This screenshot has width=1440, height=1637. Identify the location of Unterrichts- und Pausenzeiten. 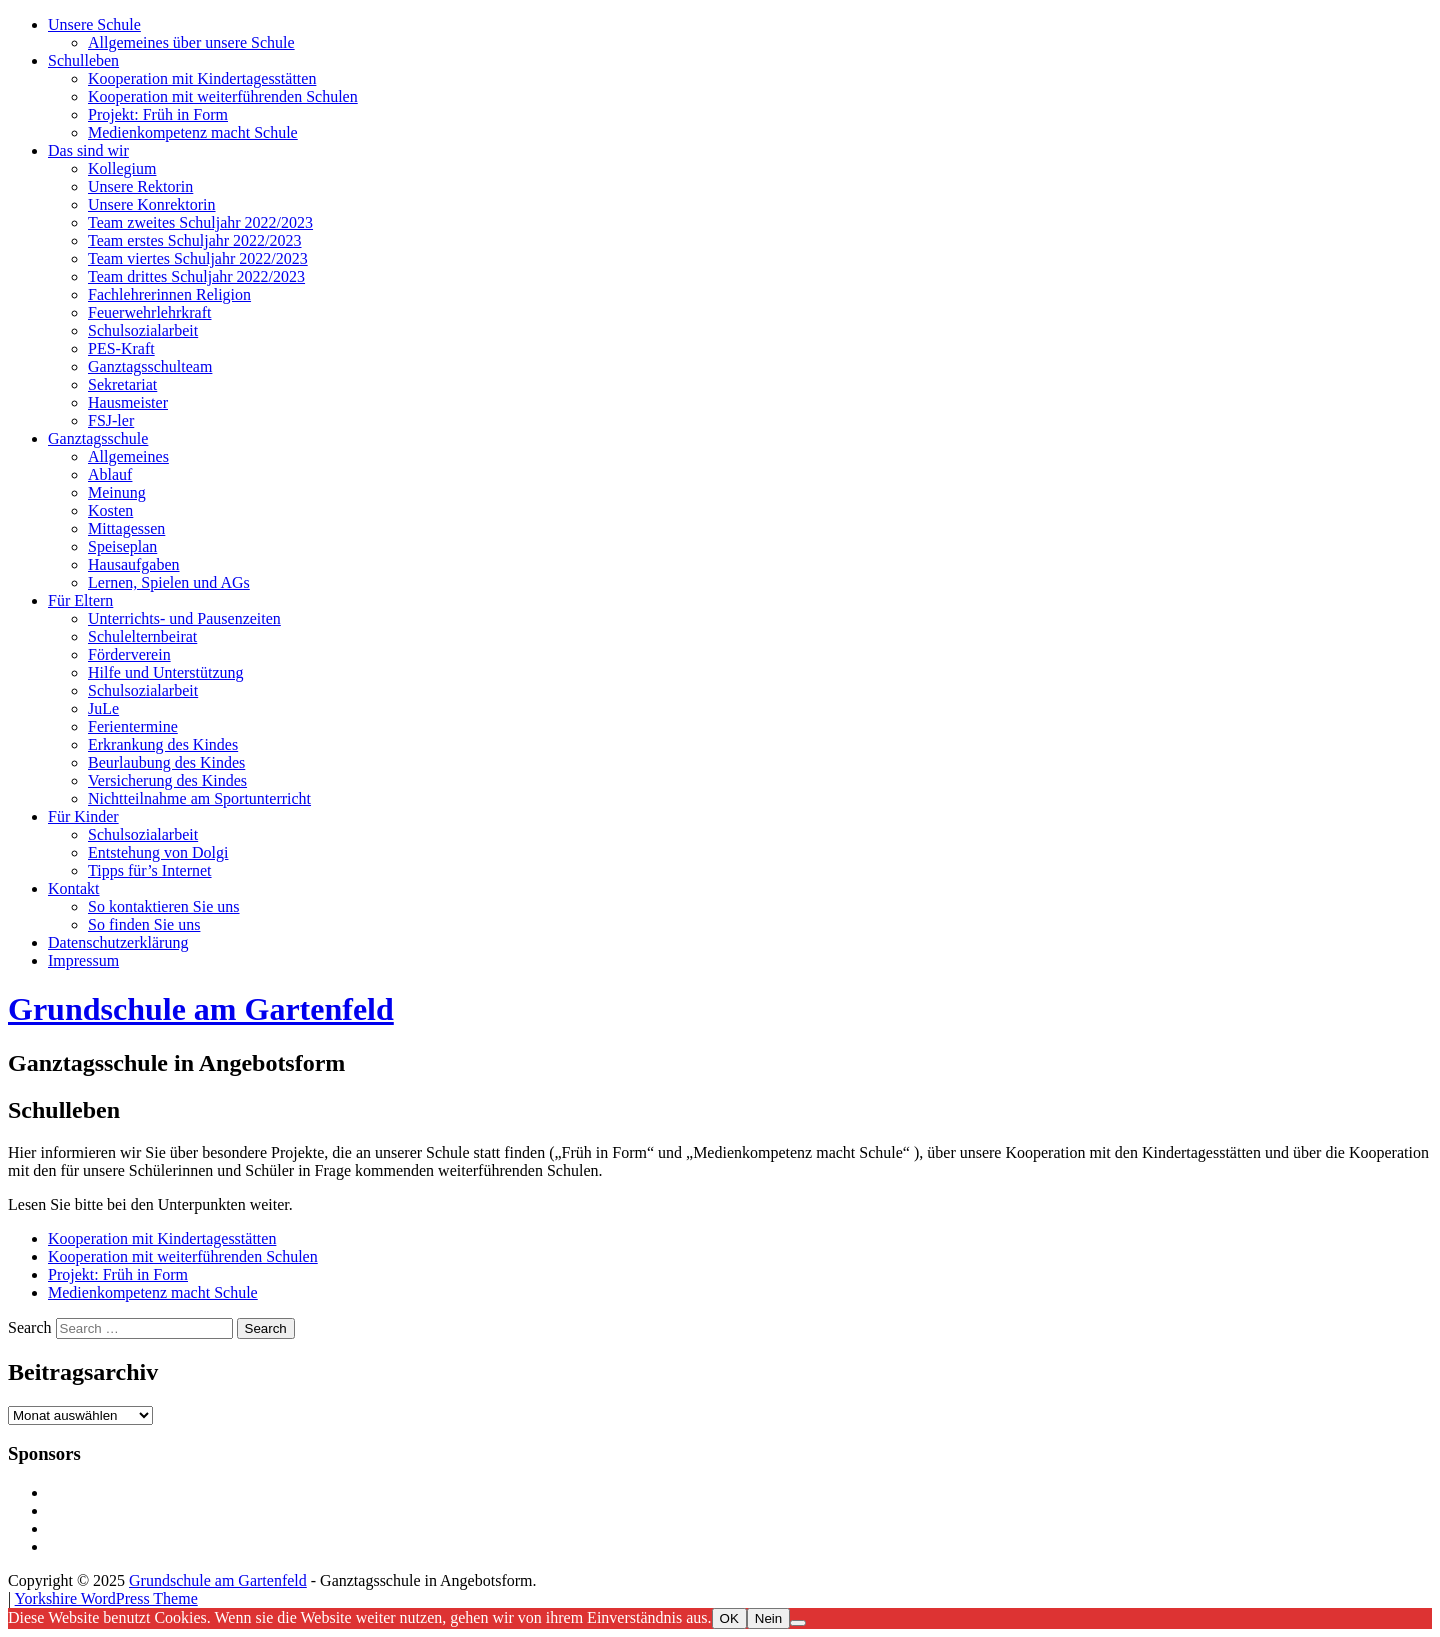
(184, 618).